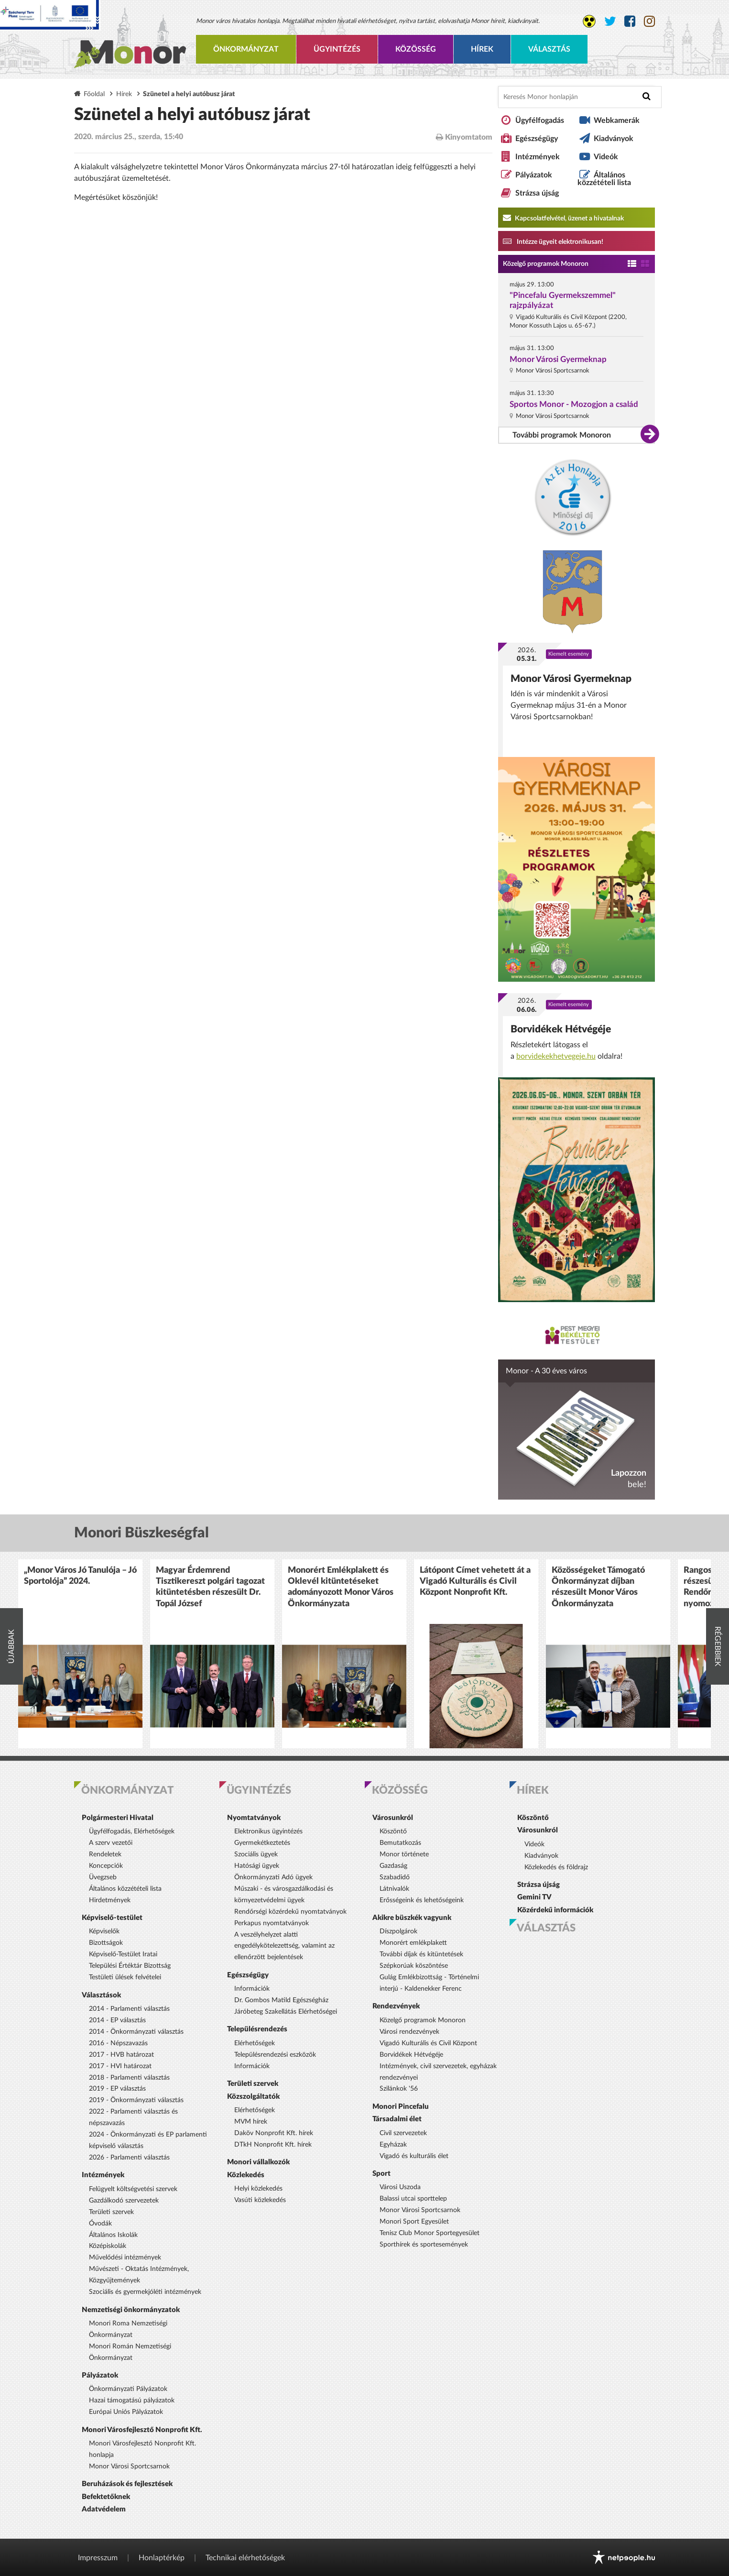 The height and width of the screenshot is (2576, 729). I want to click on Impresszum, so click(98, 2558).